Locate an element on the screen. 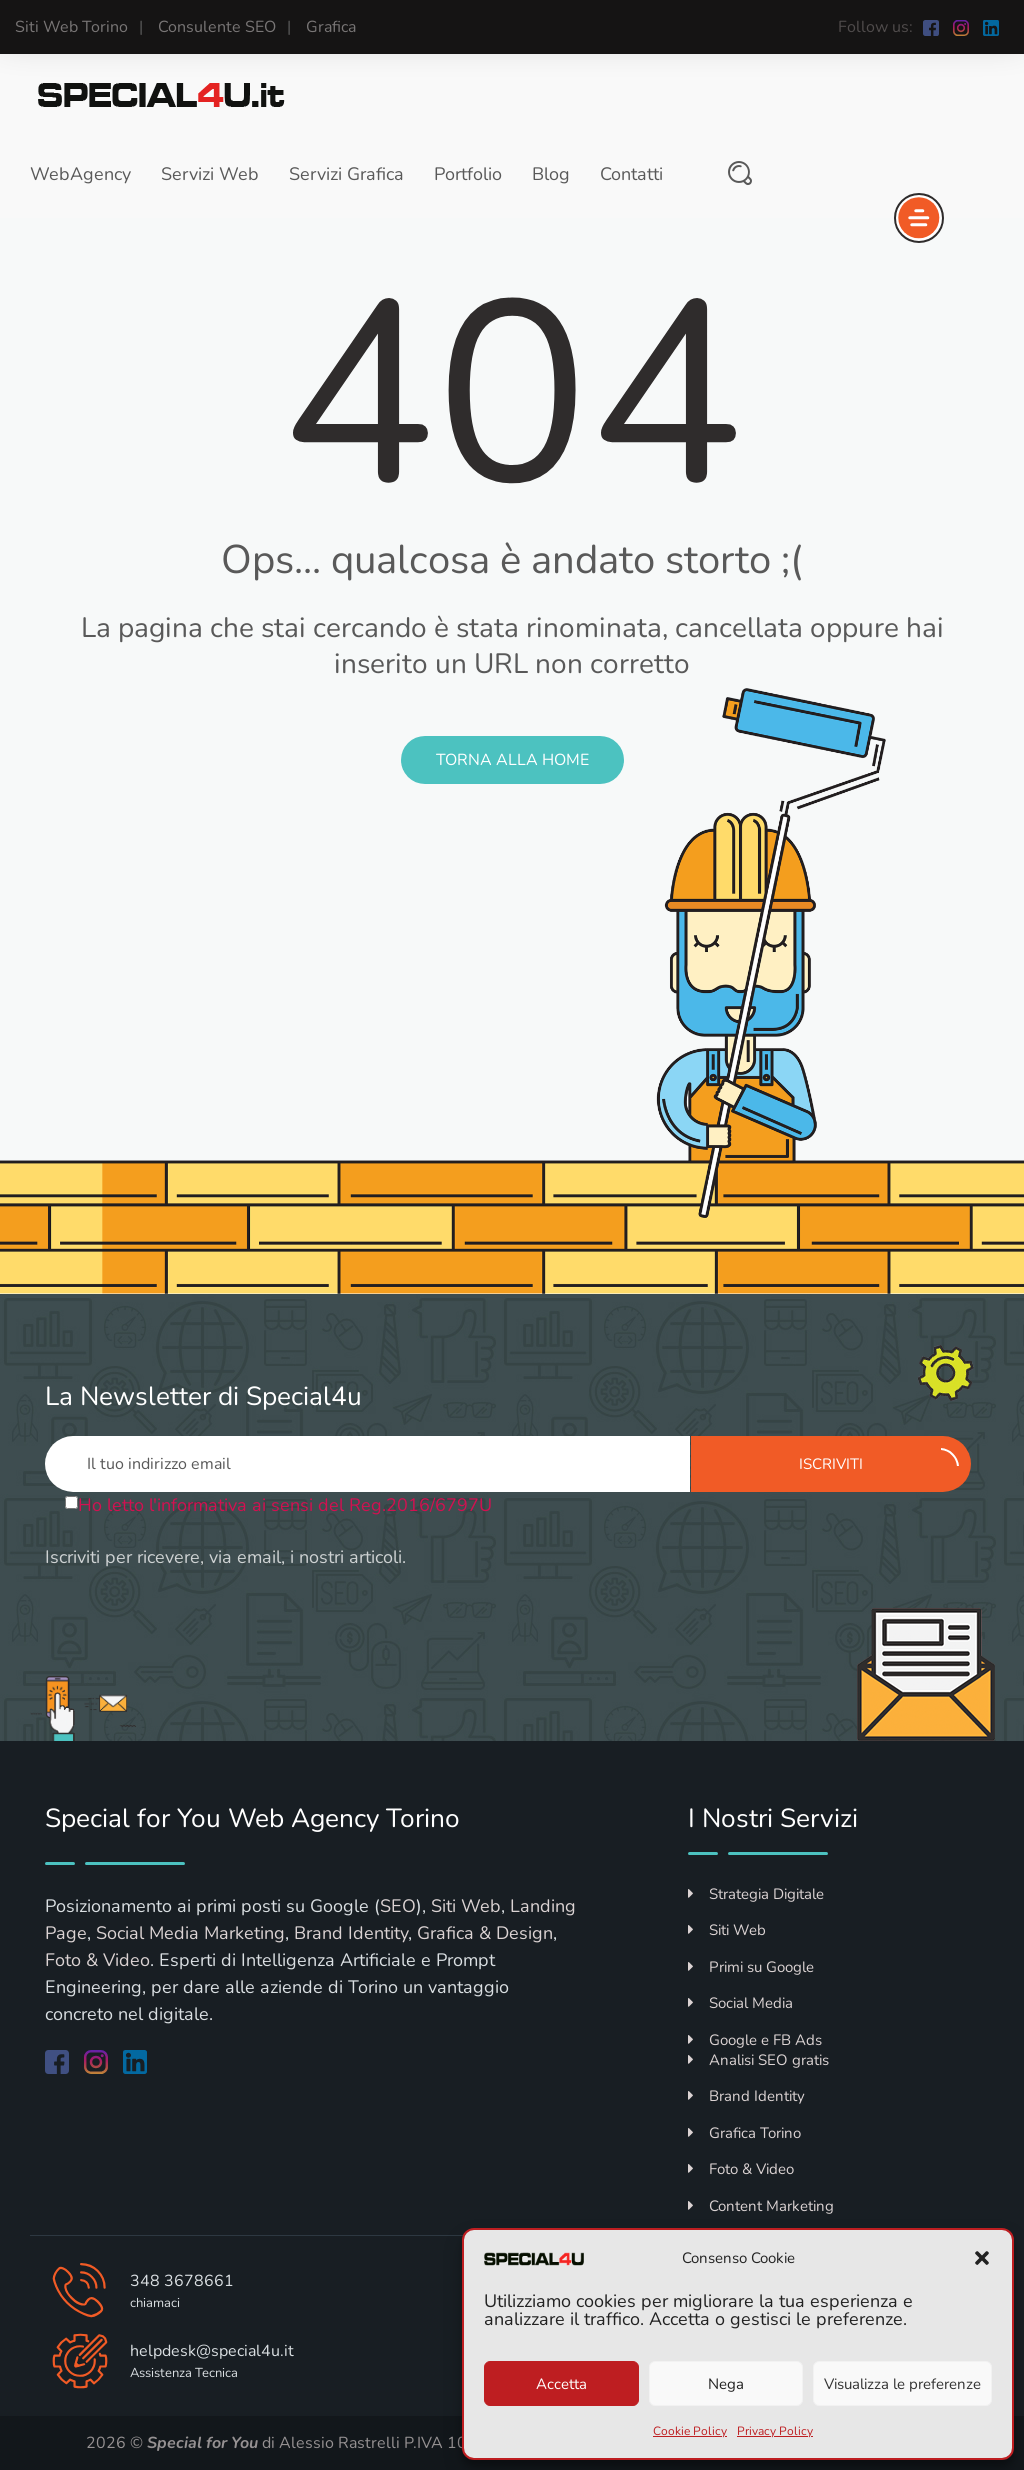  Grafica & Design is located at coordinates (485, 1933).